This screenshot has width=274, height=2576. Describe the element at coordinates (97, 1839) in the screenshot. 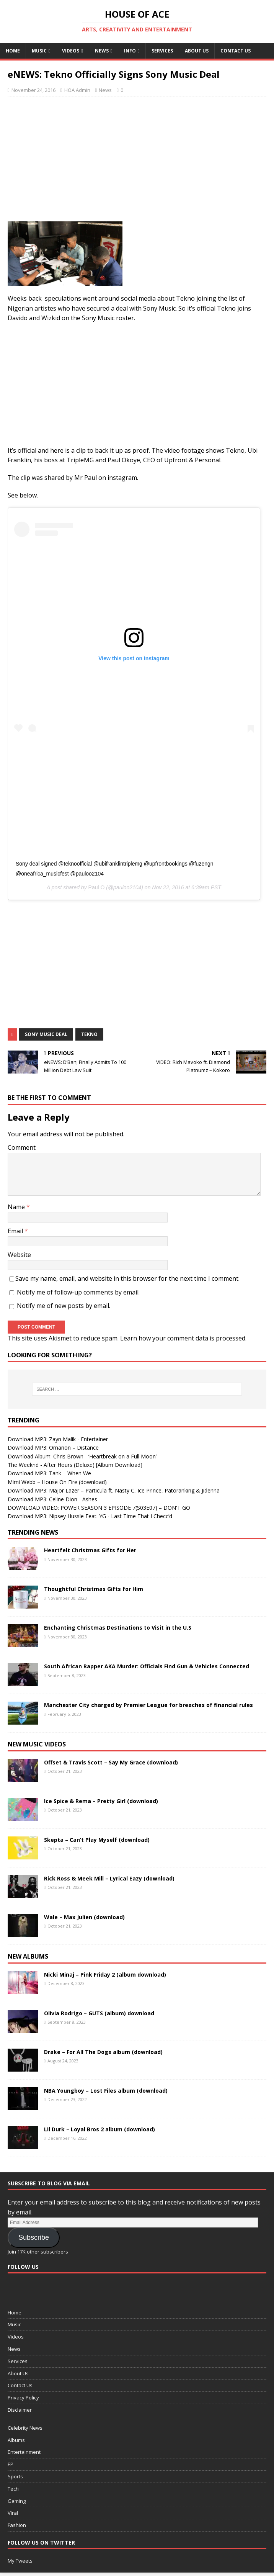

I see `Skepta – Can’t Play Myself (download)` at that location.